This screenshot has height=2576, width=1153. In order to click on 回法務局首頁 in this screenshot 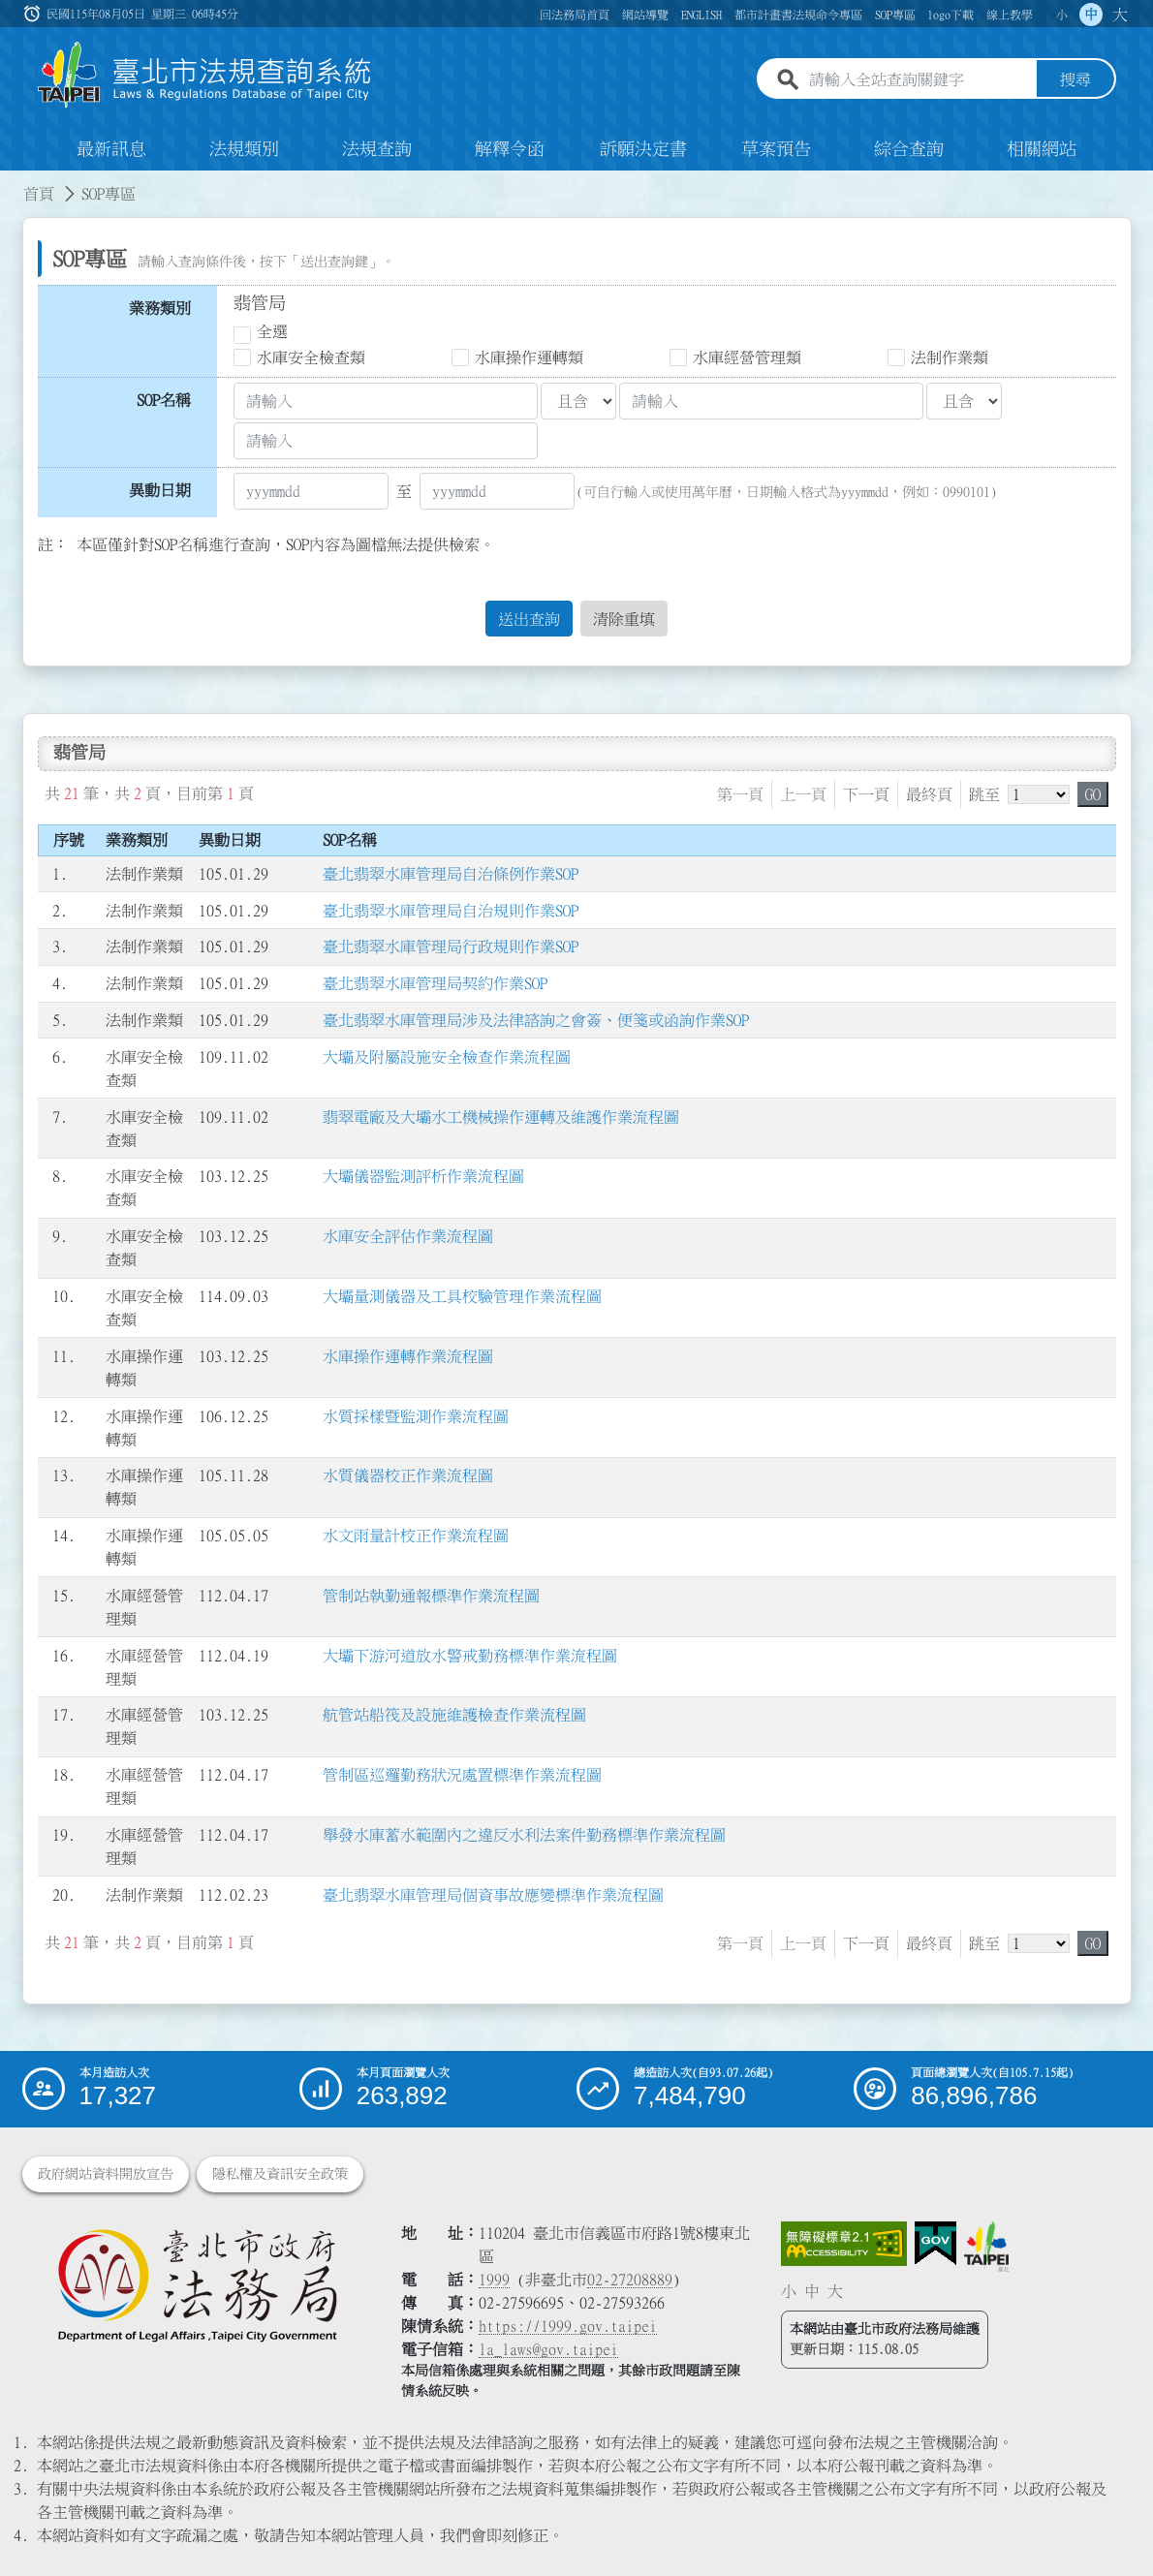, I will do `click(574, 14)`.